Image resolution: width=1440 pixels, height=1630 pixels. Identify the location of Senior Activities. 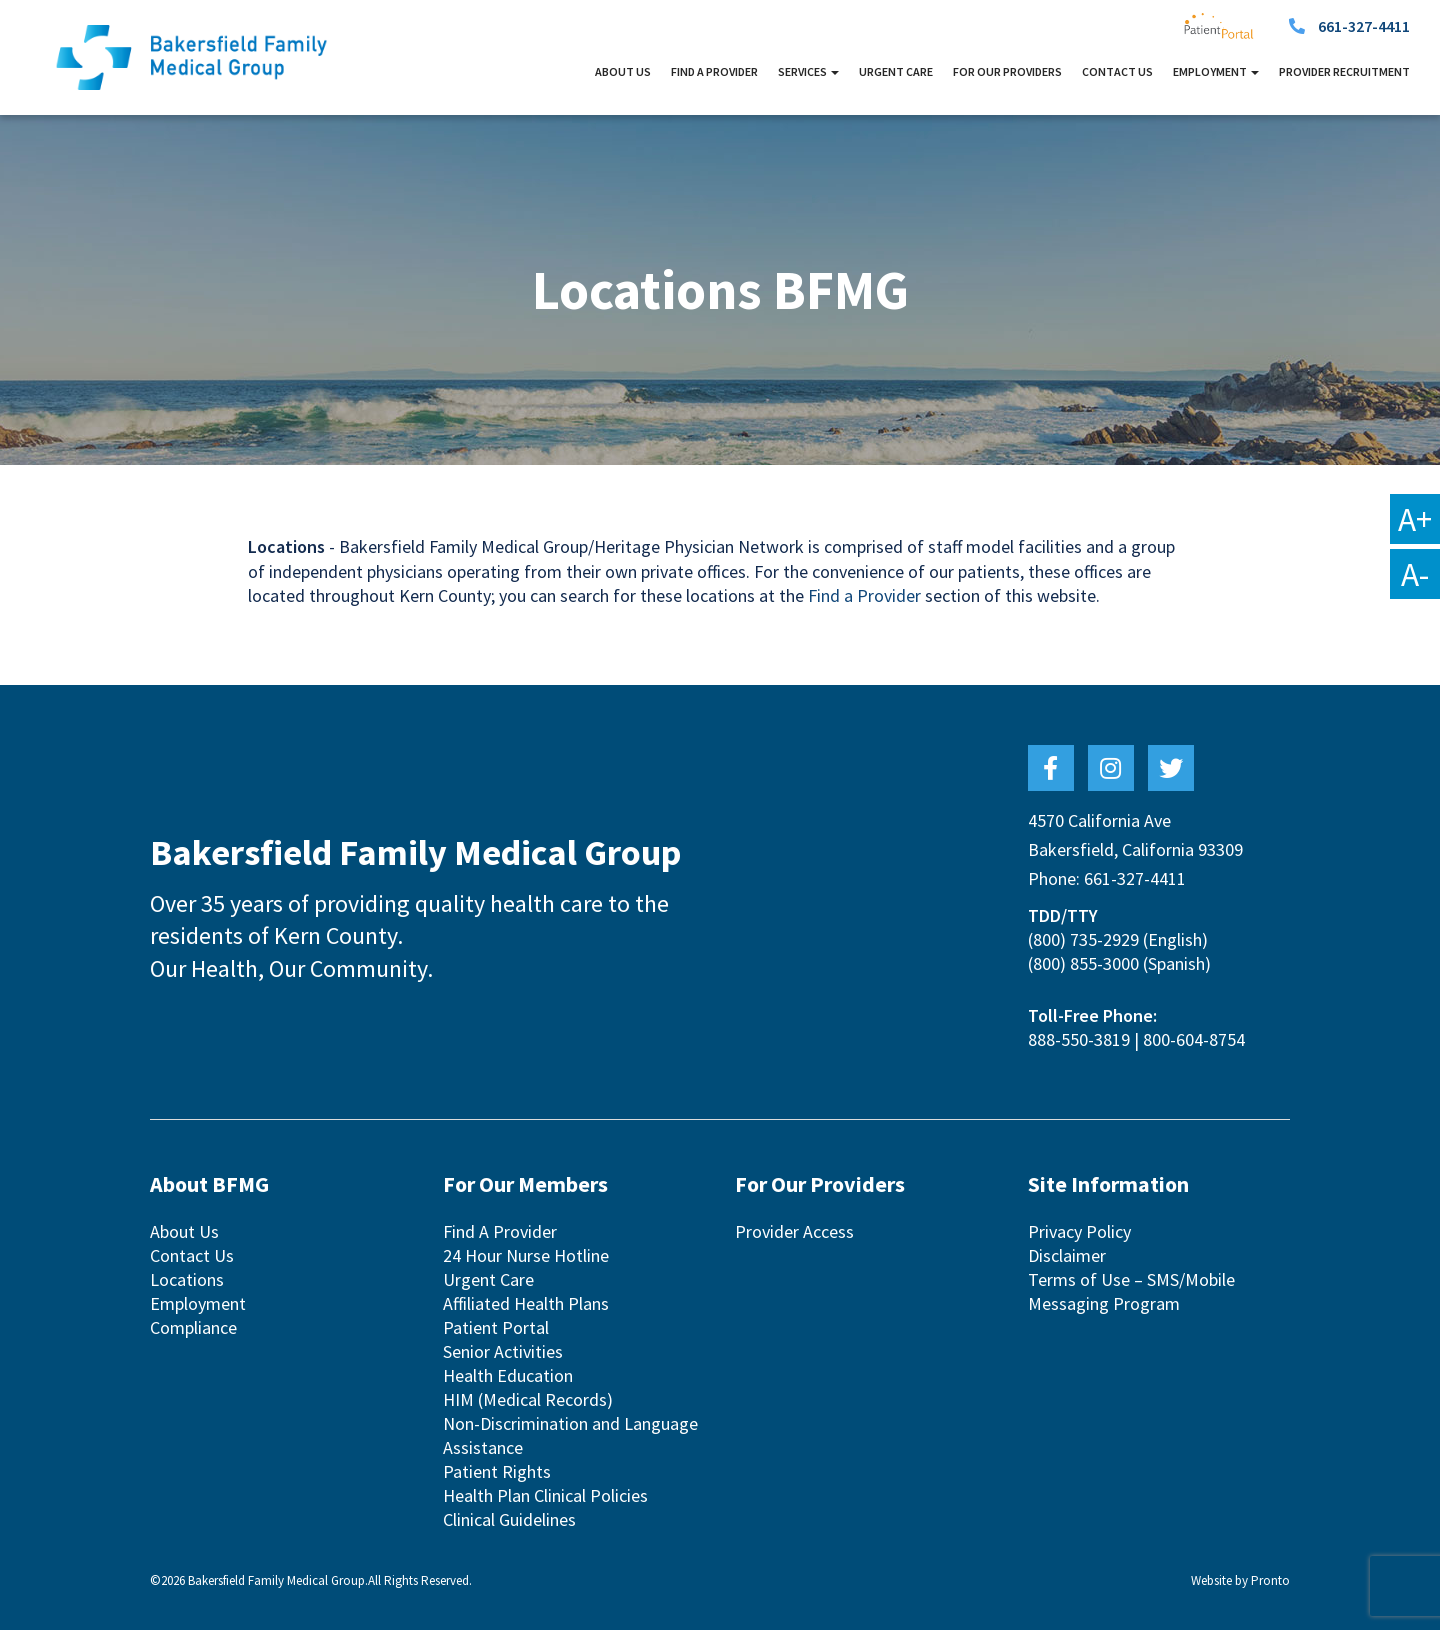
(503, 1351).